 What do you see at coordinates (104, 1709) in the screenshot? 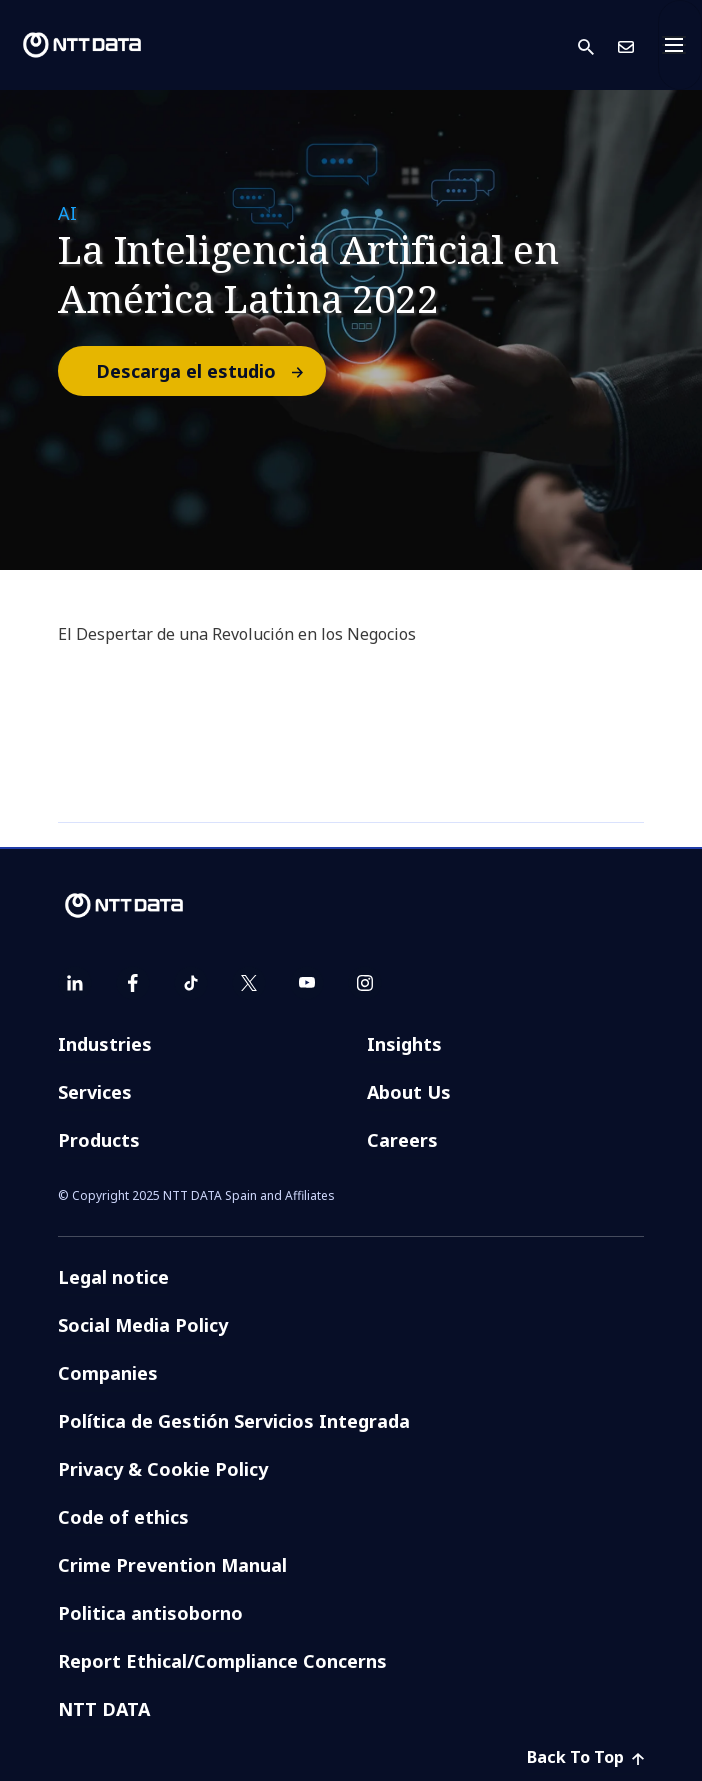
I see `NTT DATA` at bounding box center [104, 1709].